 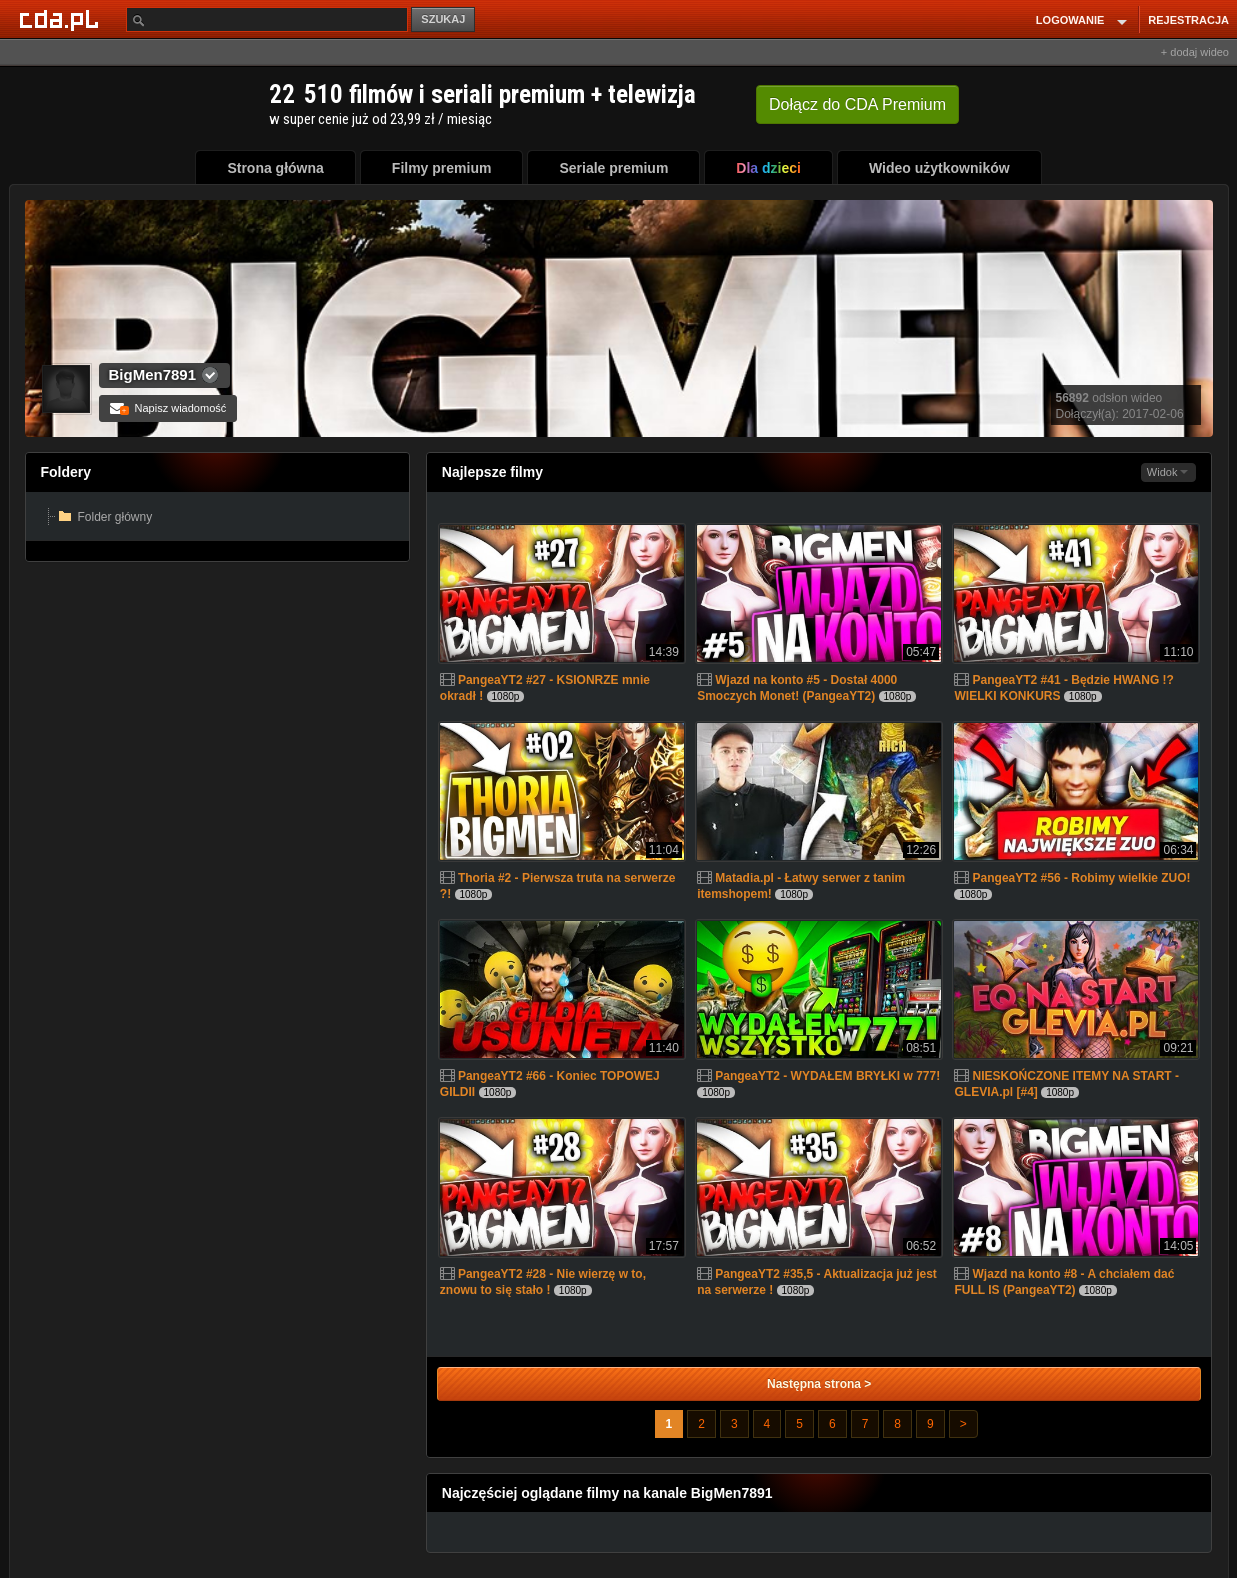 What do you see at coordinates (819, 1384) in the screenshot?
I see `Następna strona >` at bounding box center [819, 1384].